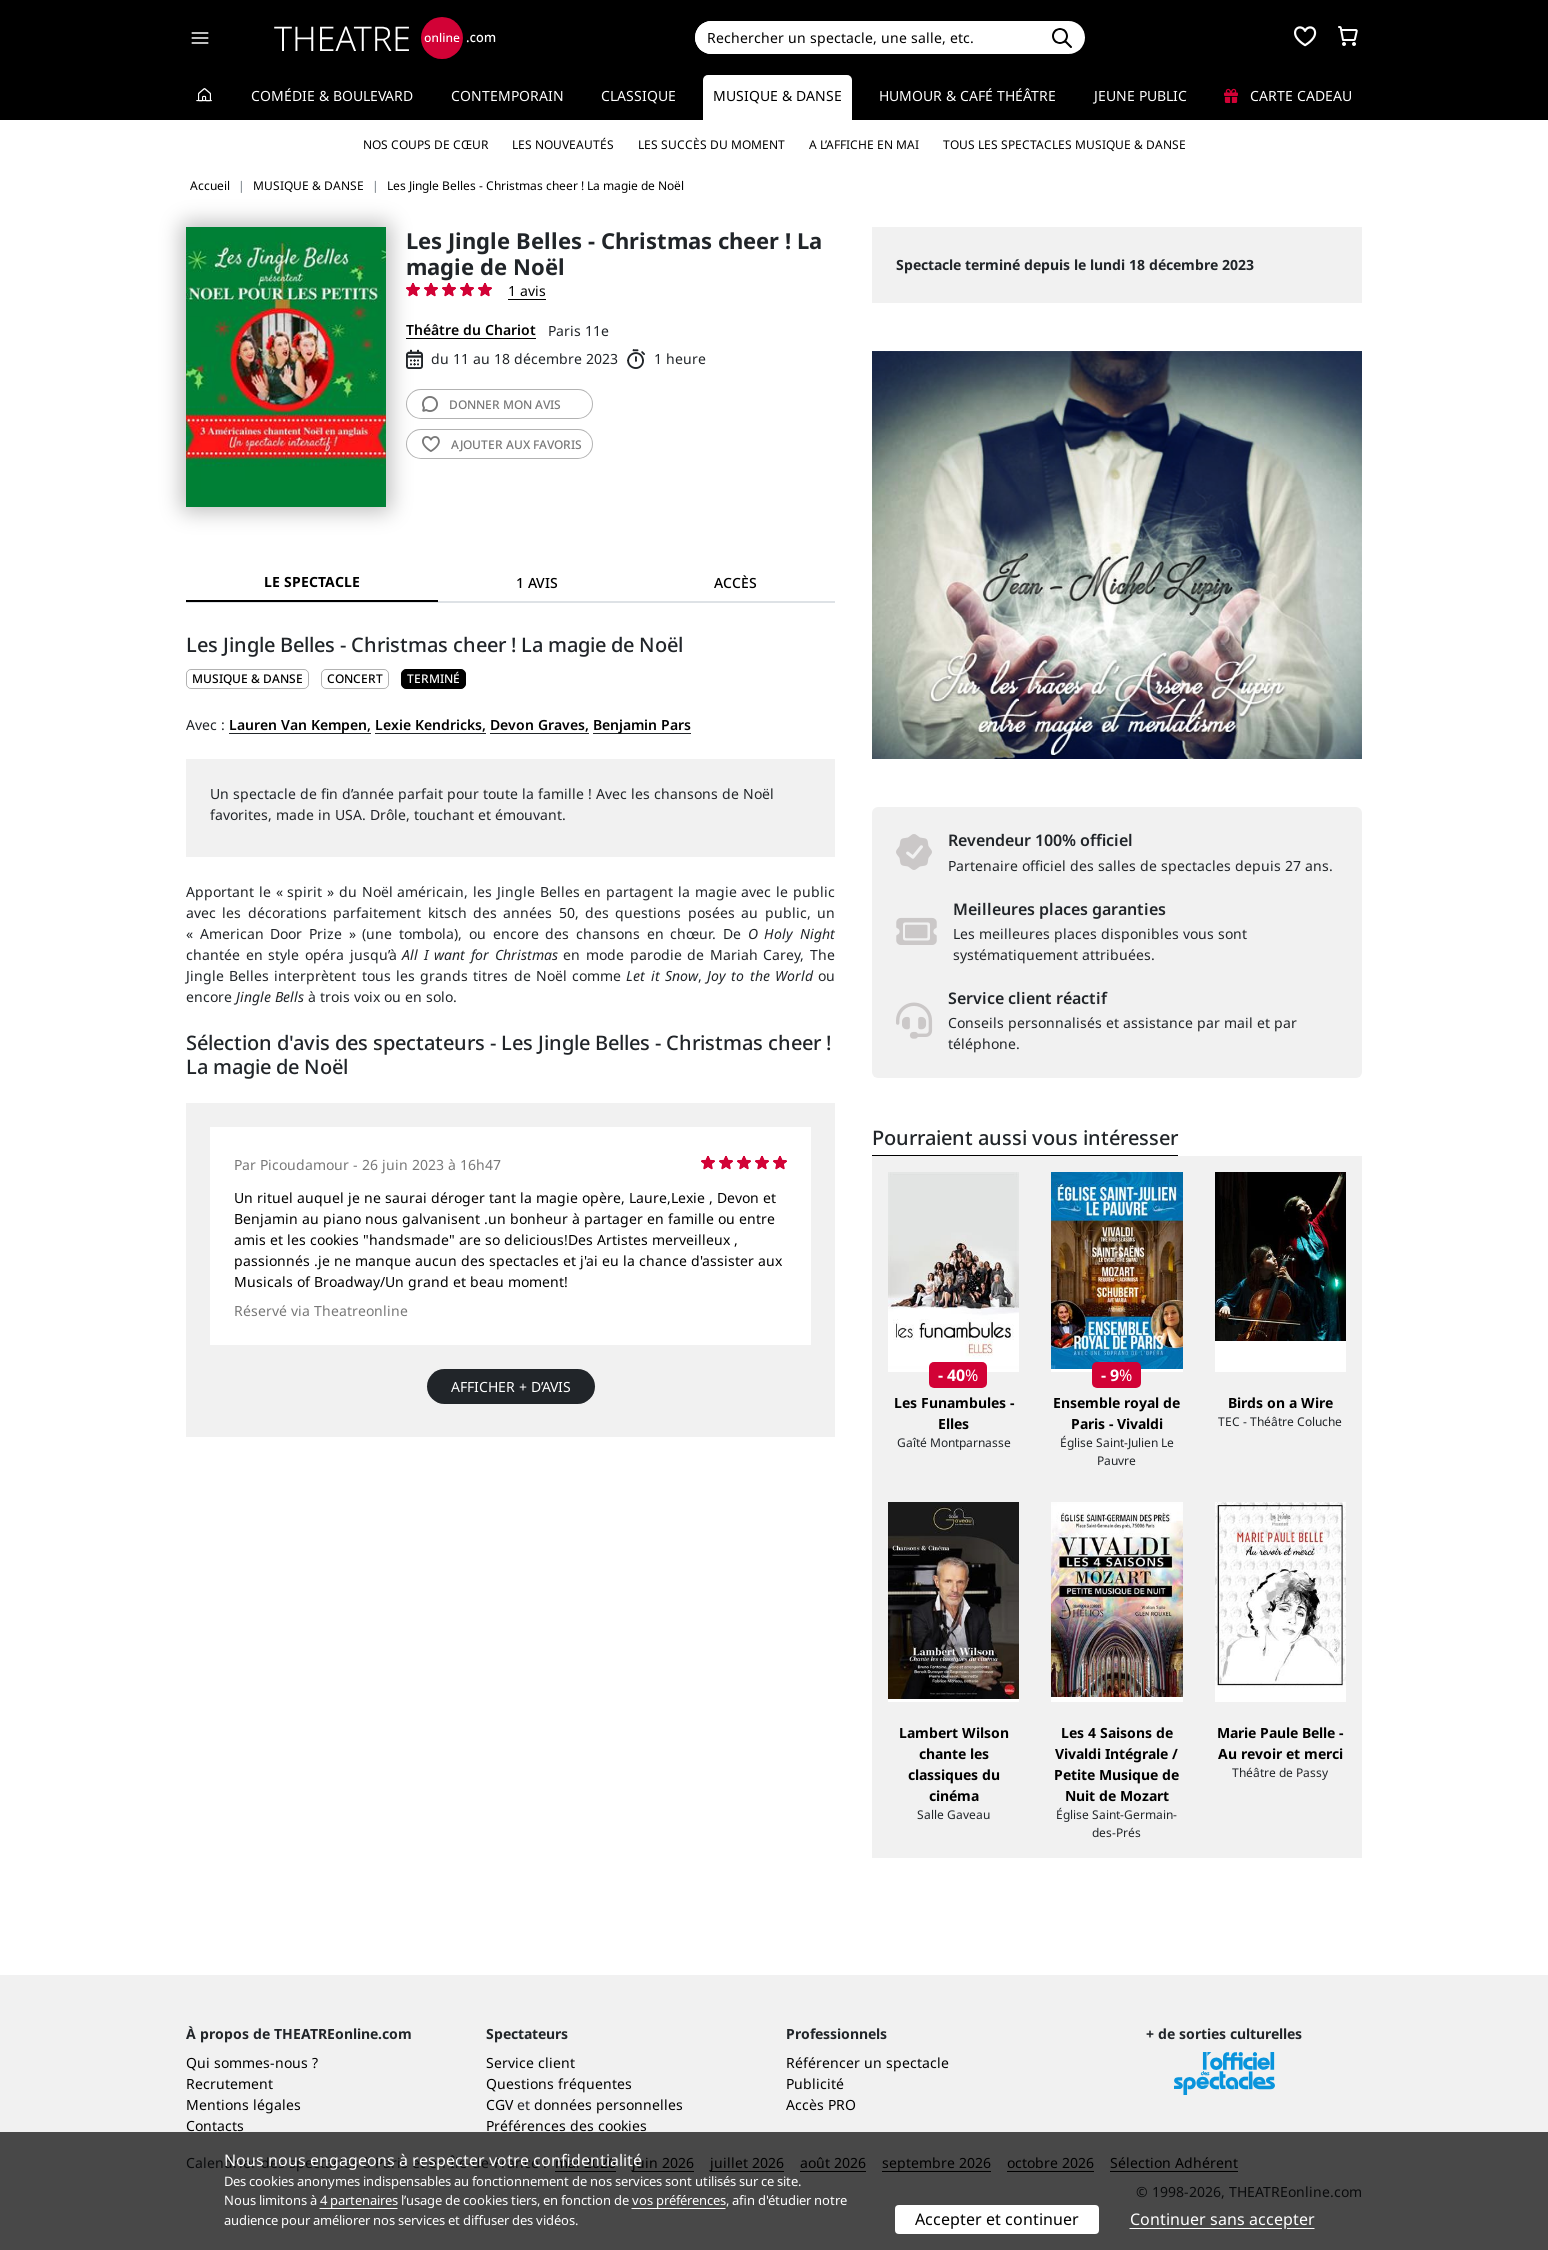 This screenshot has width=1548, height=2250. Describe the element at coordinates (502, 444) in the screenshot. I see `favoris` at that location.